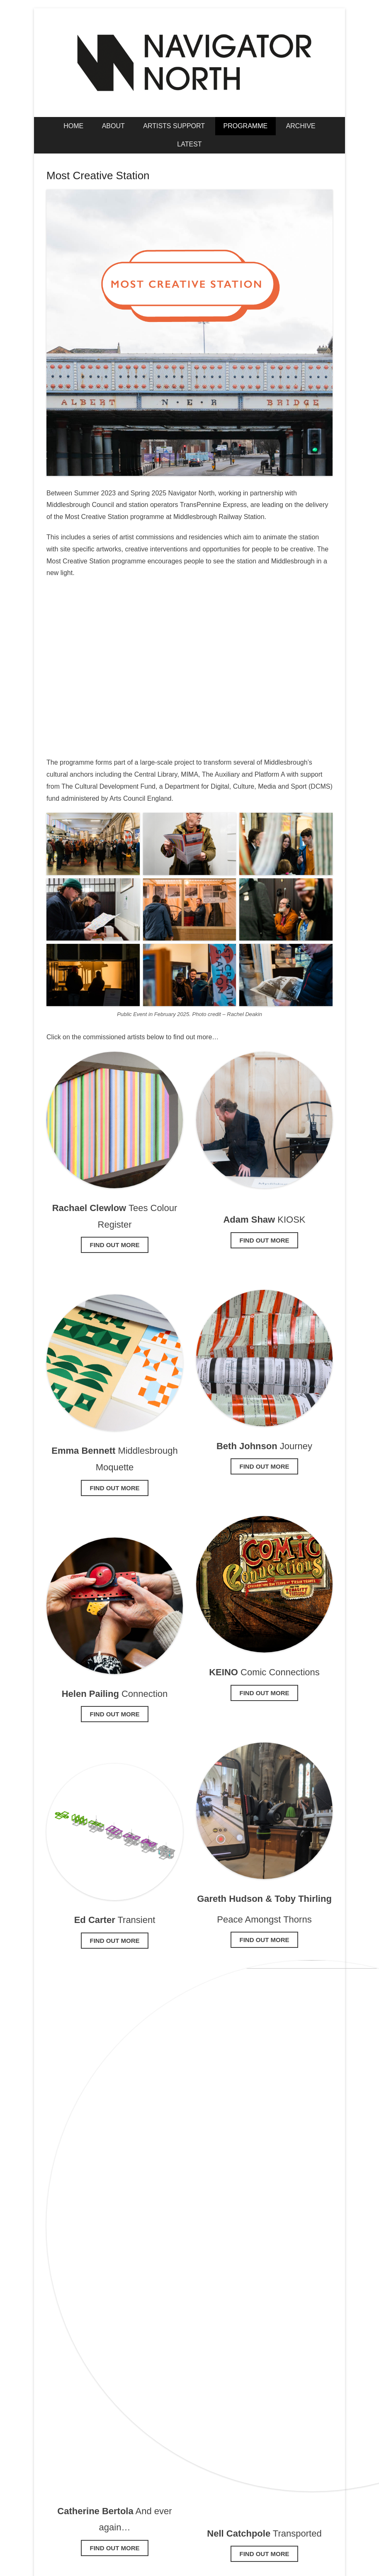  Describe the element at coordinates (174, 125) in the screenshot. I see `Artists Support` at that location.